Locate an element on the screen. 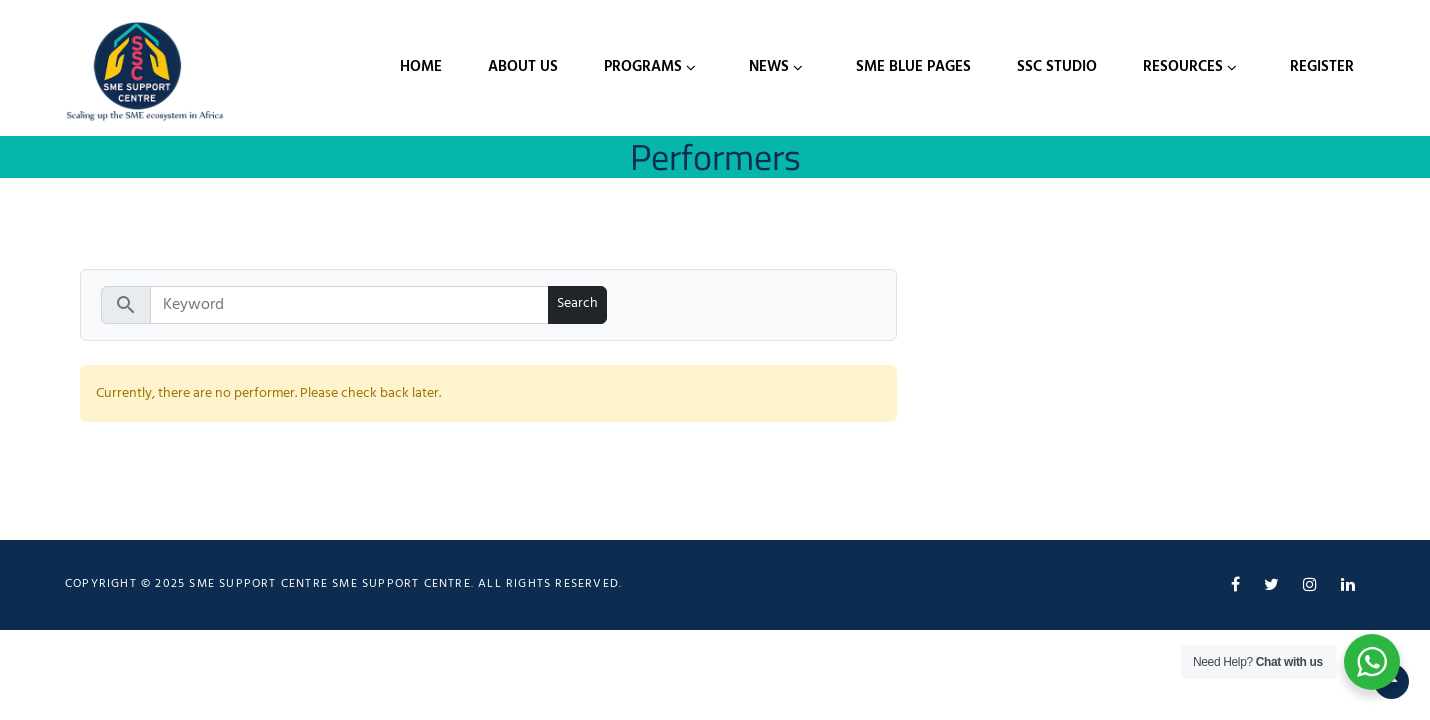  Programs is located at coordinates (643, 67).